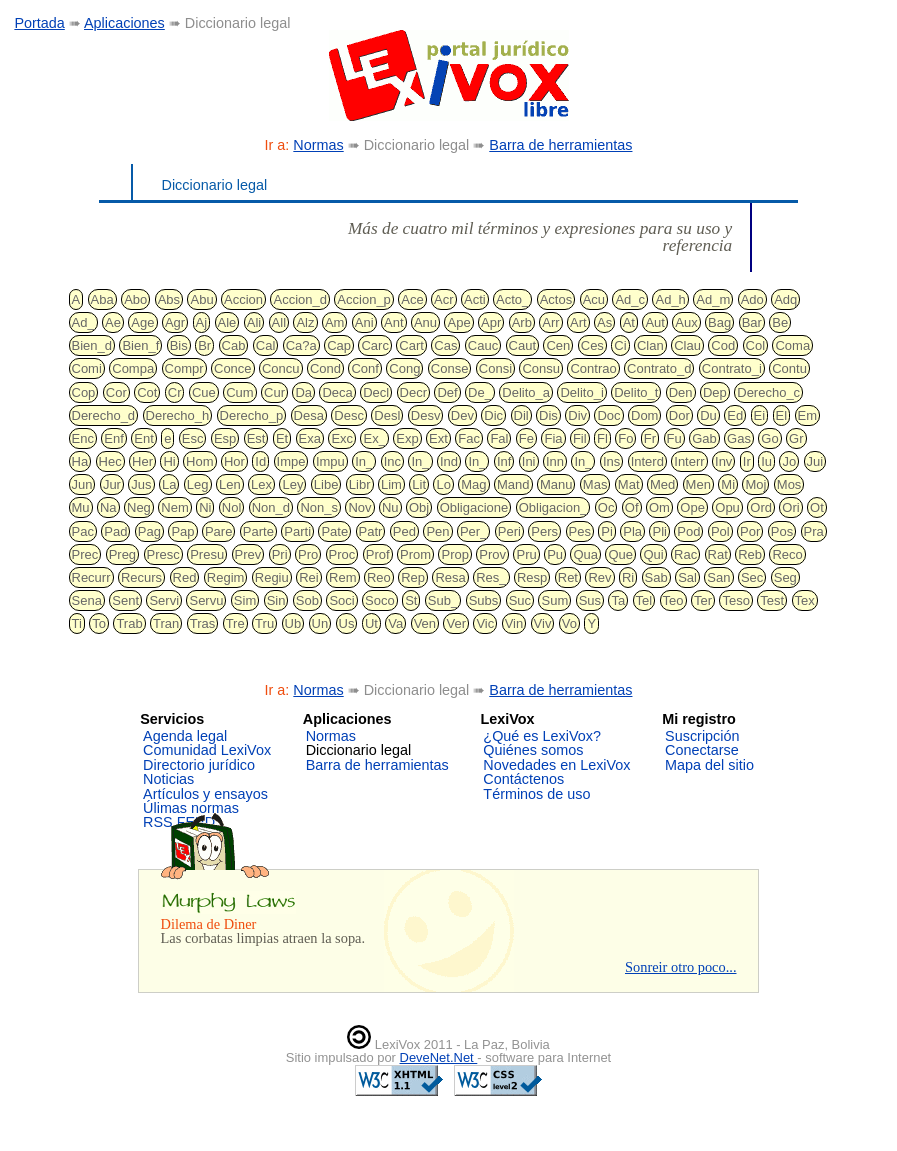 Image resolution: width=897 pixels, height=1151 pixels. Describe the element at coordinates (115, 531) in the screenshot. I see `Pad` at that location.